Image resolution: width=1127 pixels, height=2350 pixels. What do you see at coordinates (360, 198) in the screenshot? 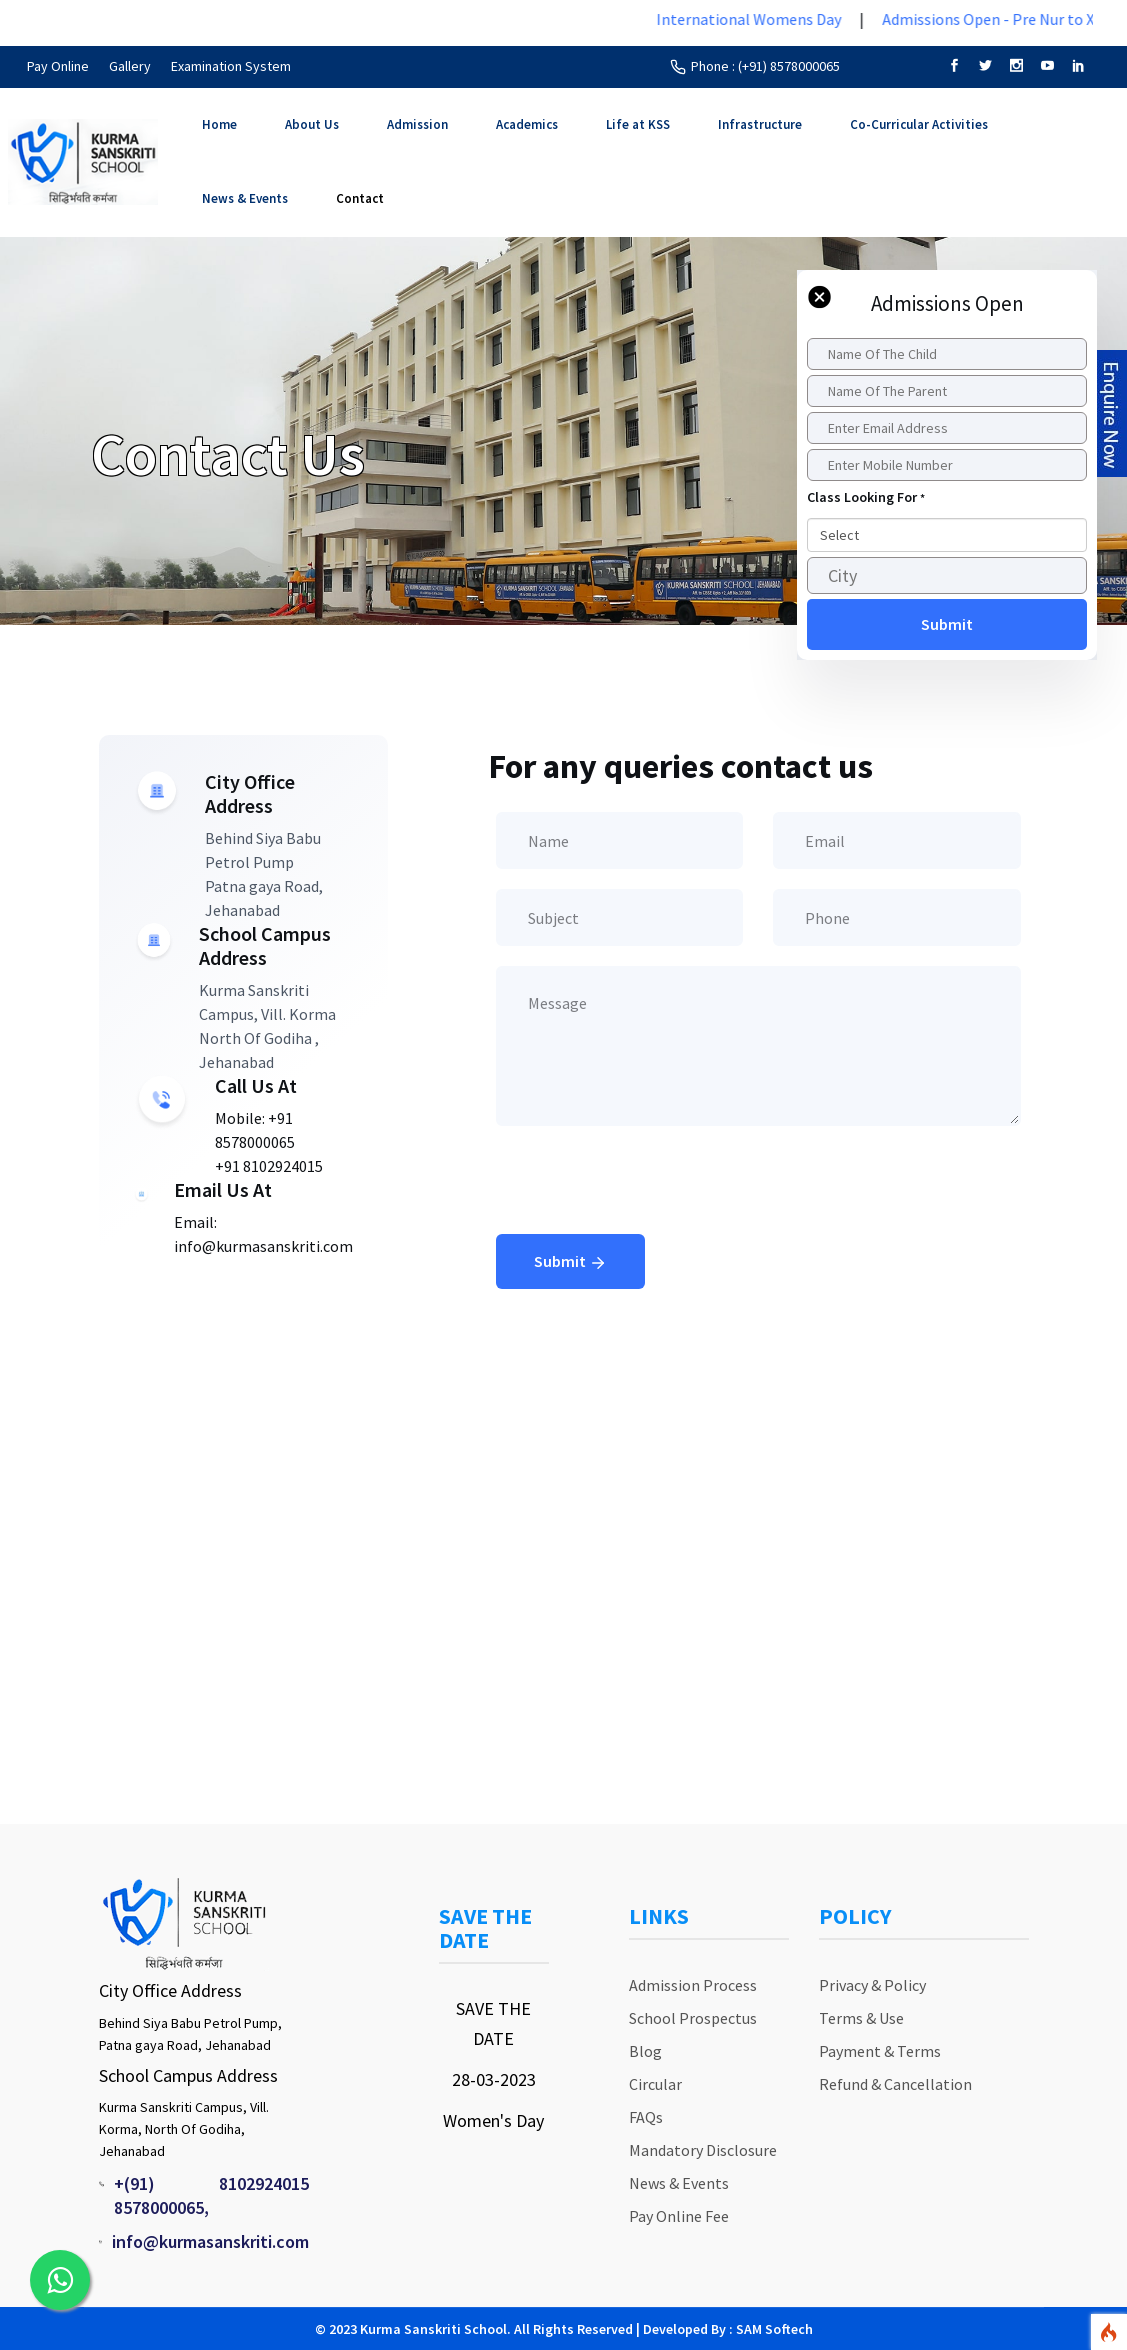
I see `Contact` at bounding box center [360, 198].